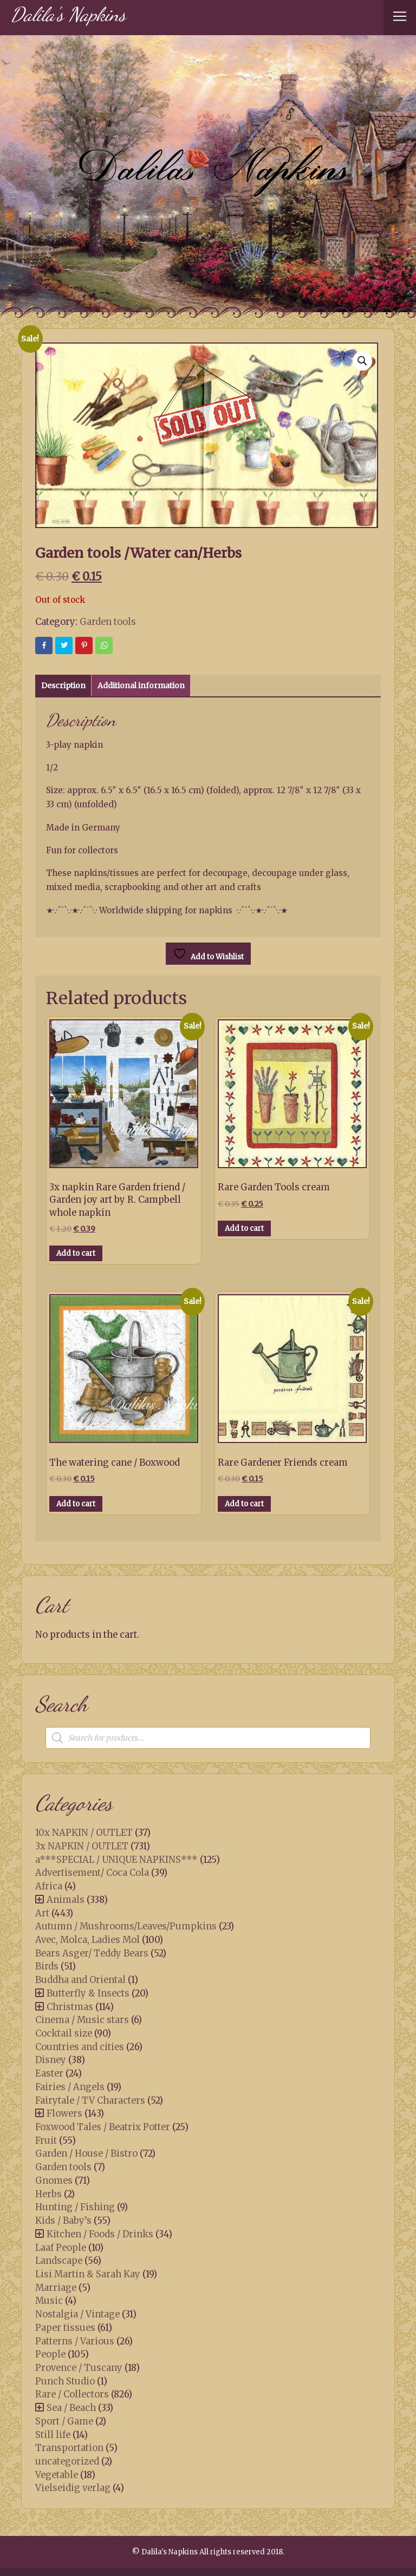  I want to click on Easter, so click(49, 2073).